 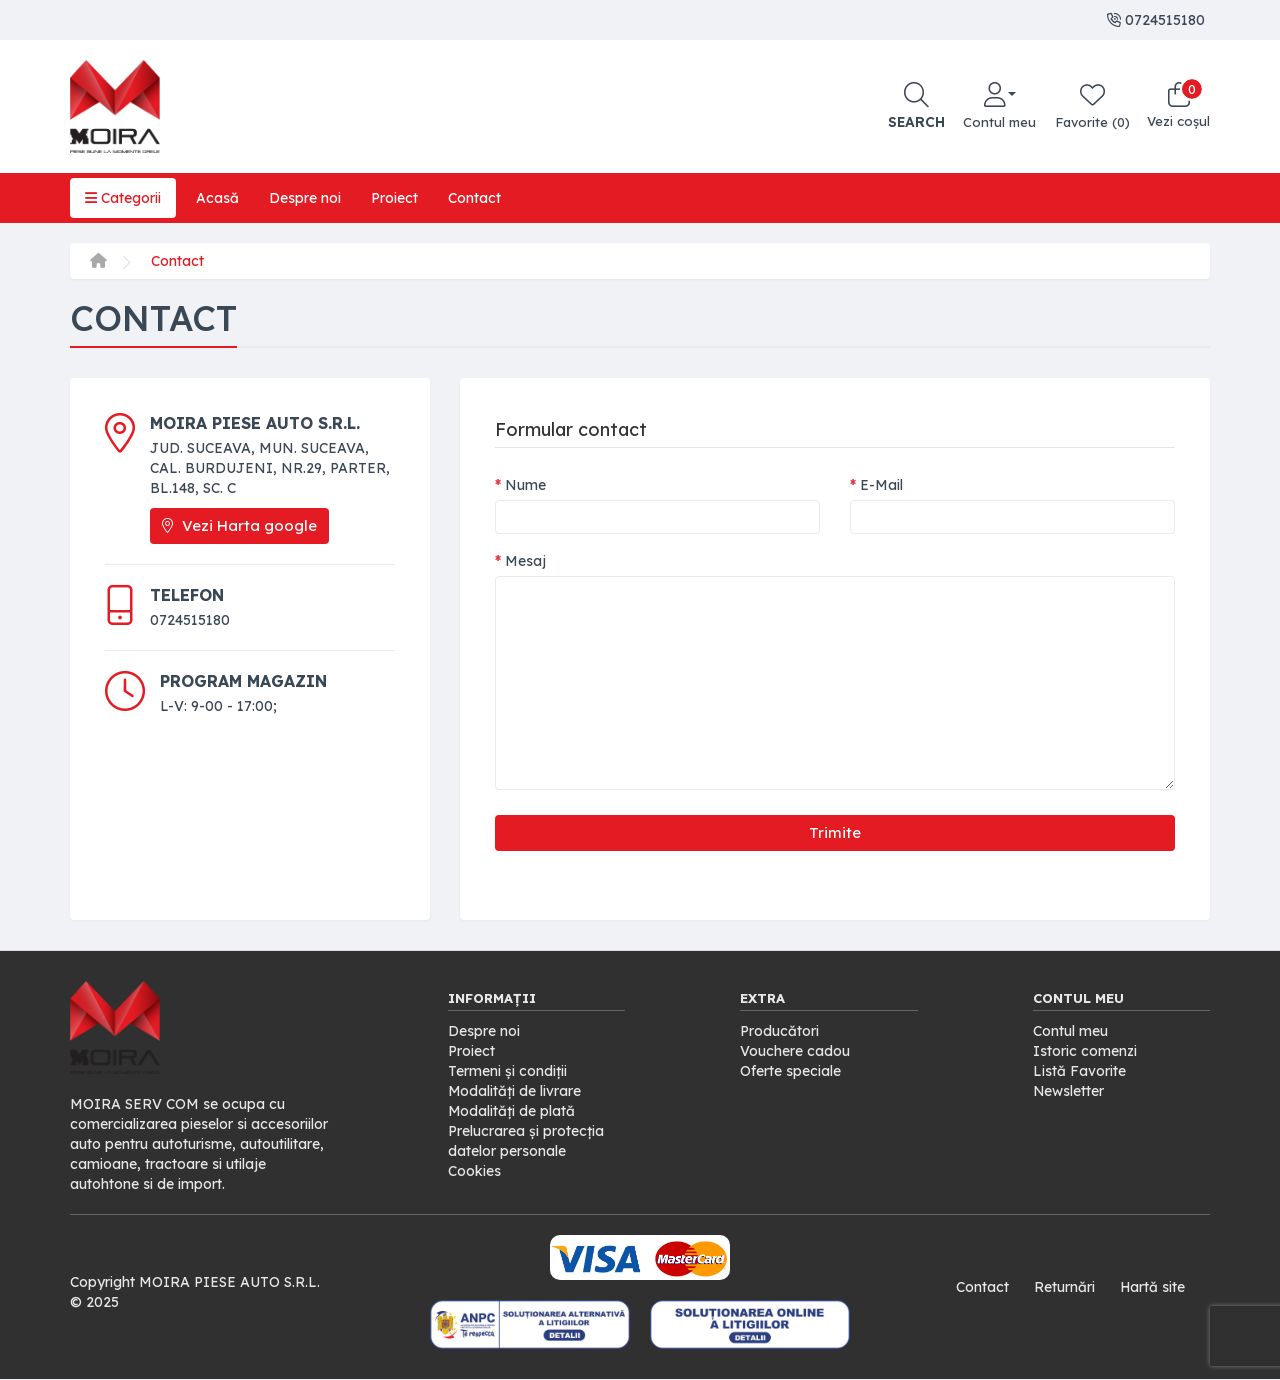 I want to click on E-Mail, so click(x=881, y=485).